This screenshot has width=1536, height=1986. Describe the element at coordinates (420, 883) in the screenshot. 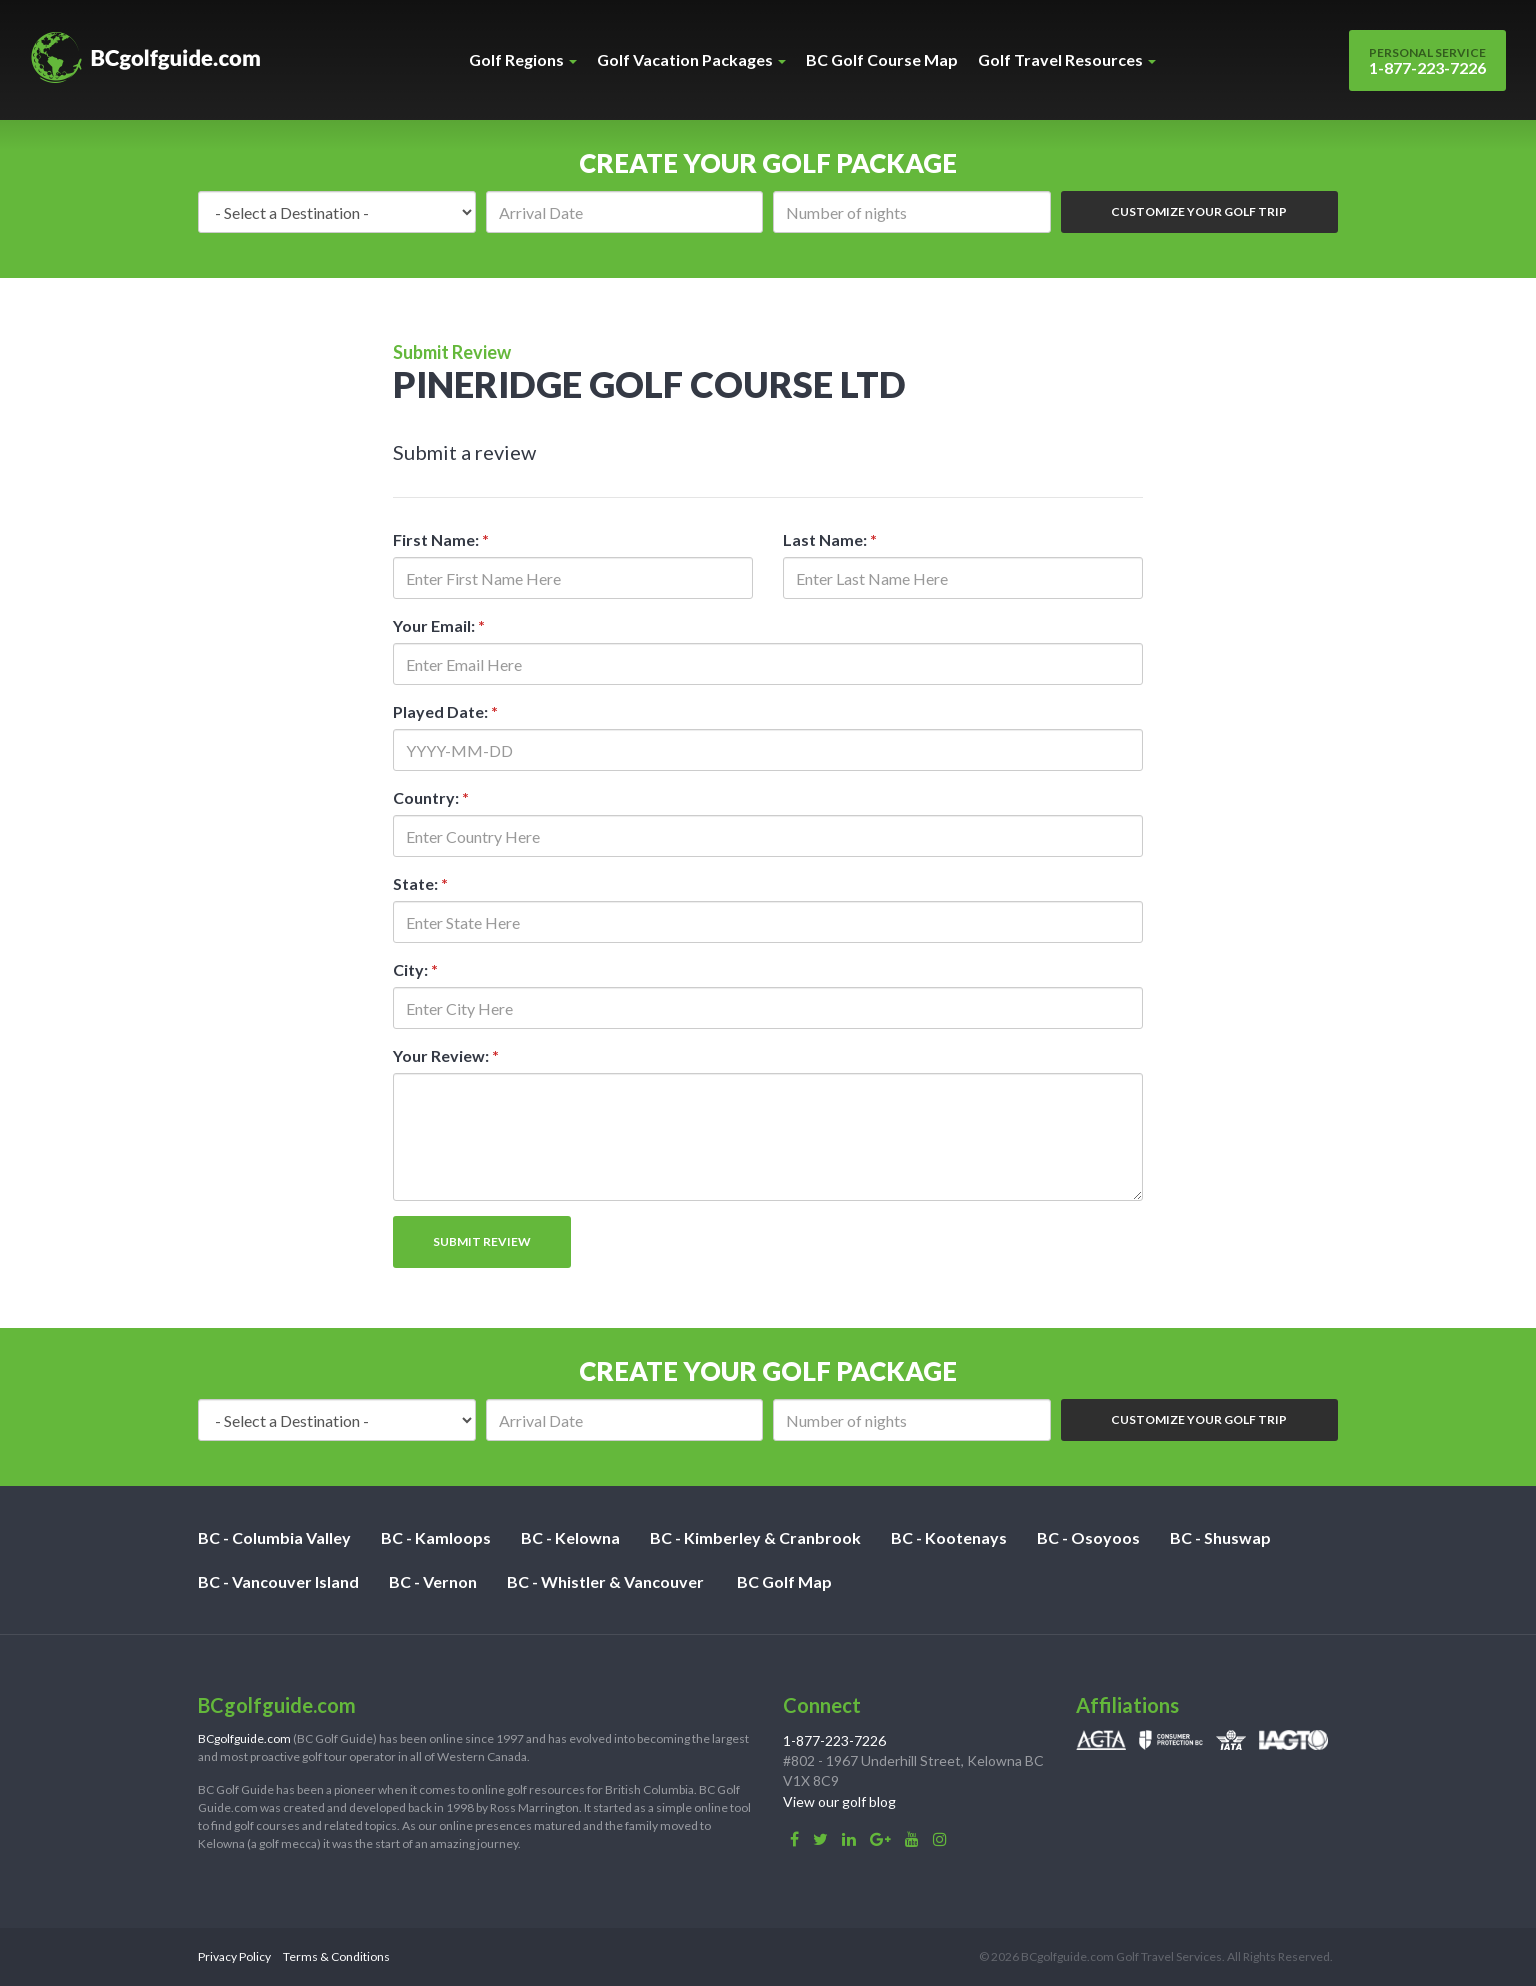

I see `State:` at that location.